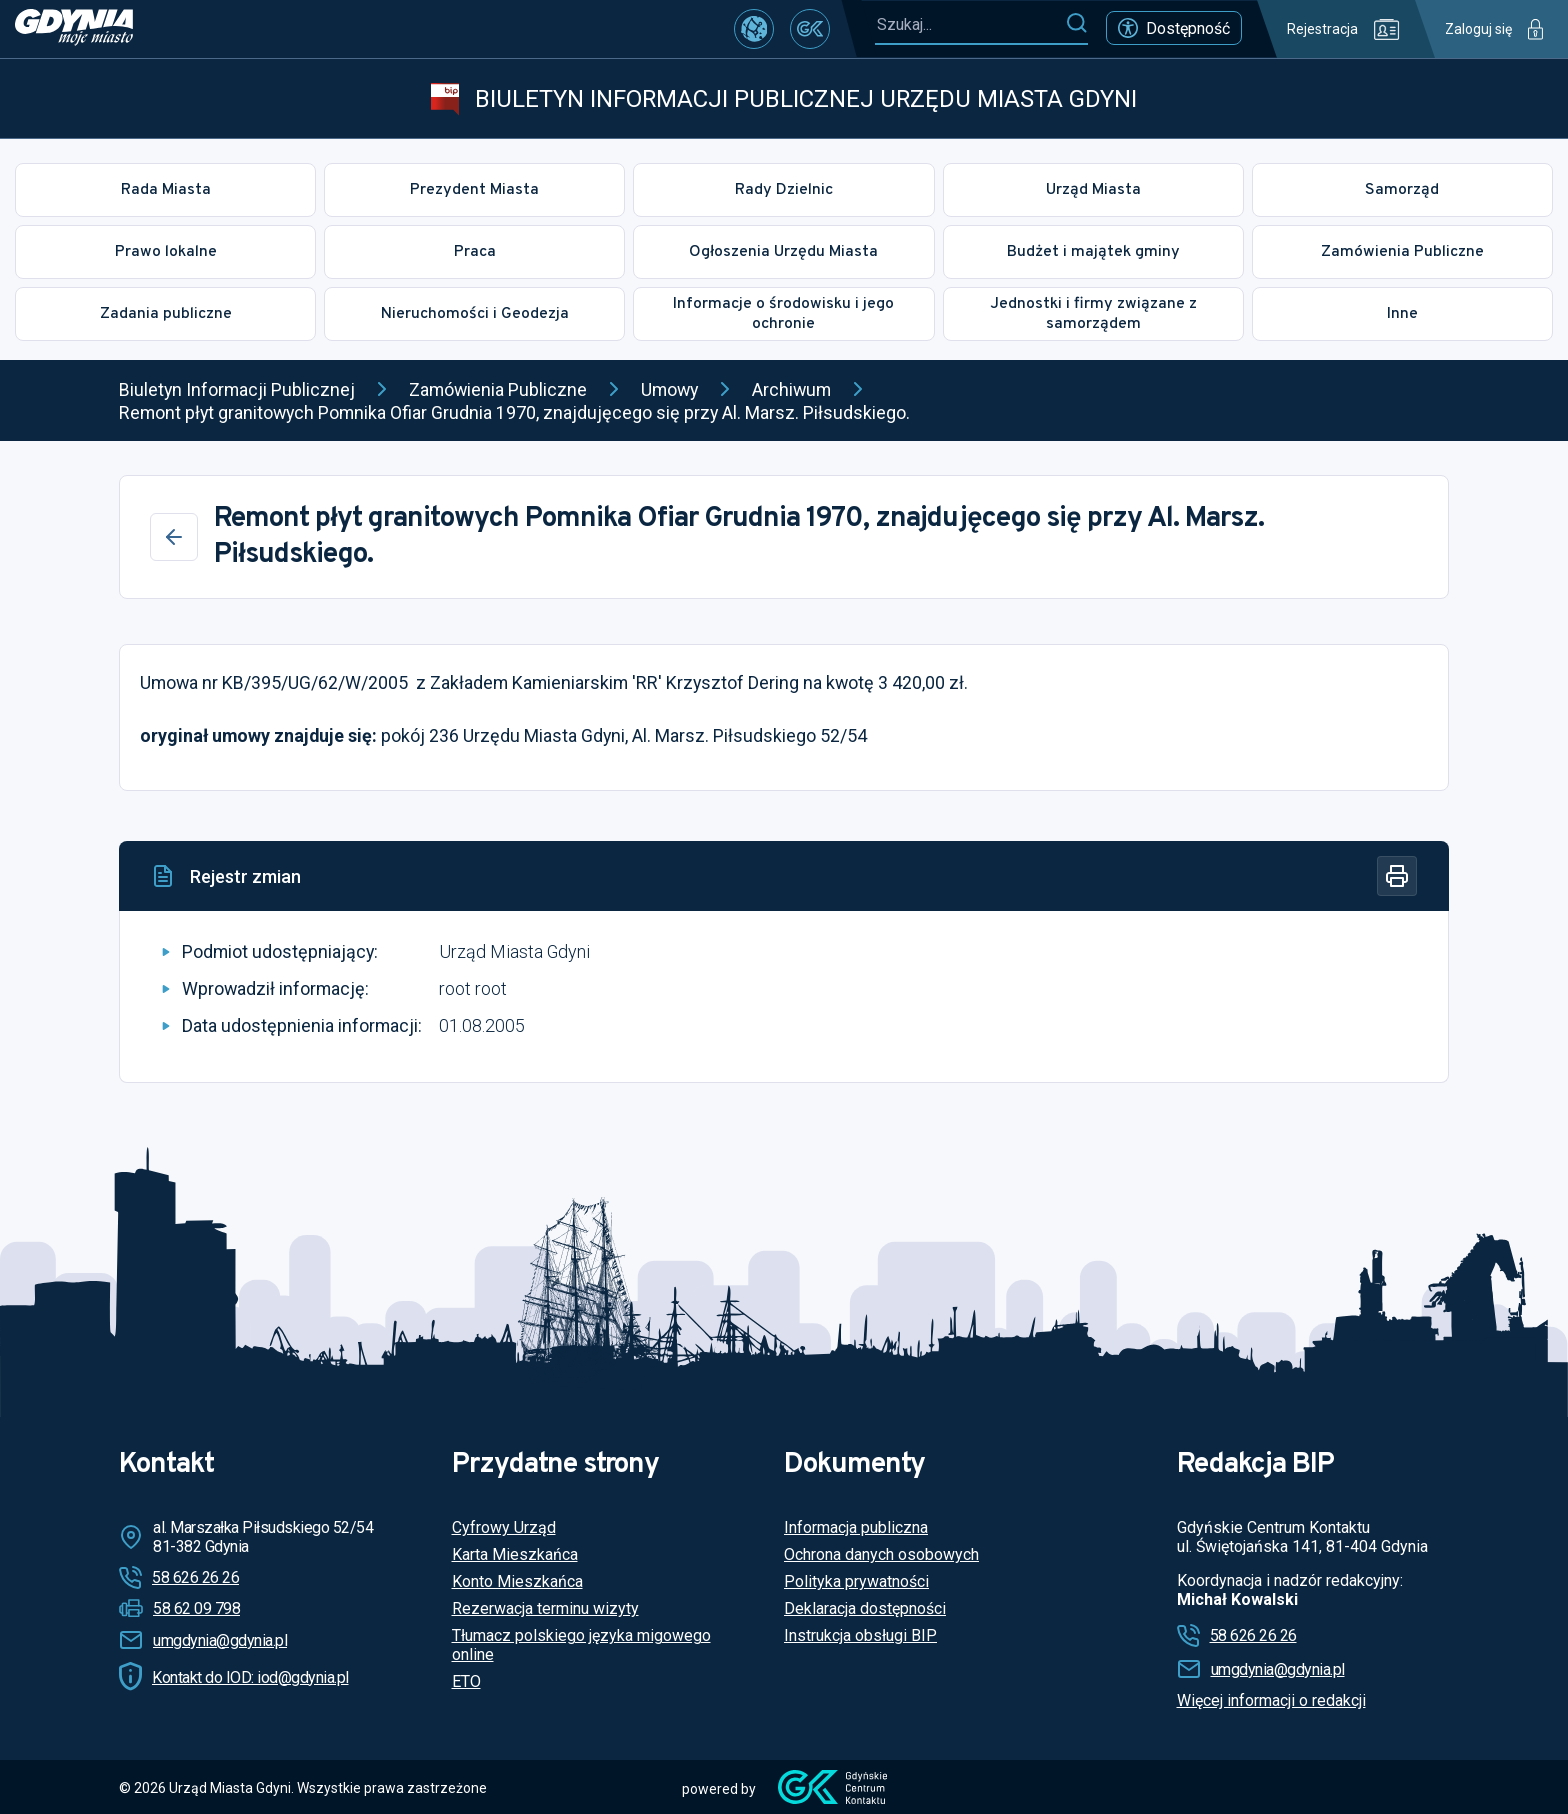 The width and height of the screenshot is (1568, 1814). I want to click on [Wstecz], so click(174, 537).